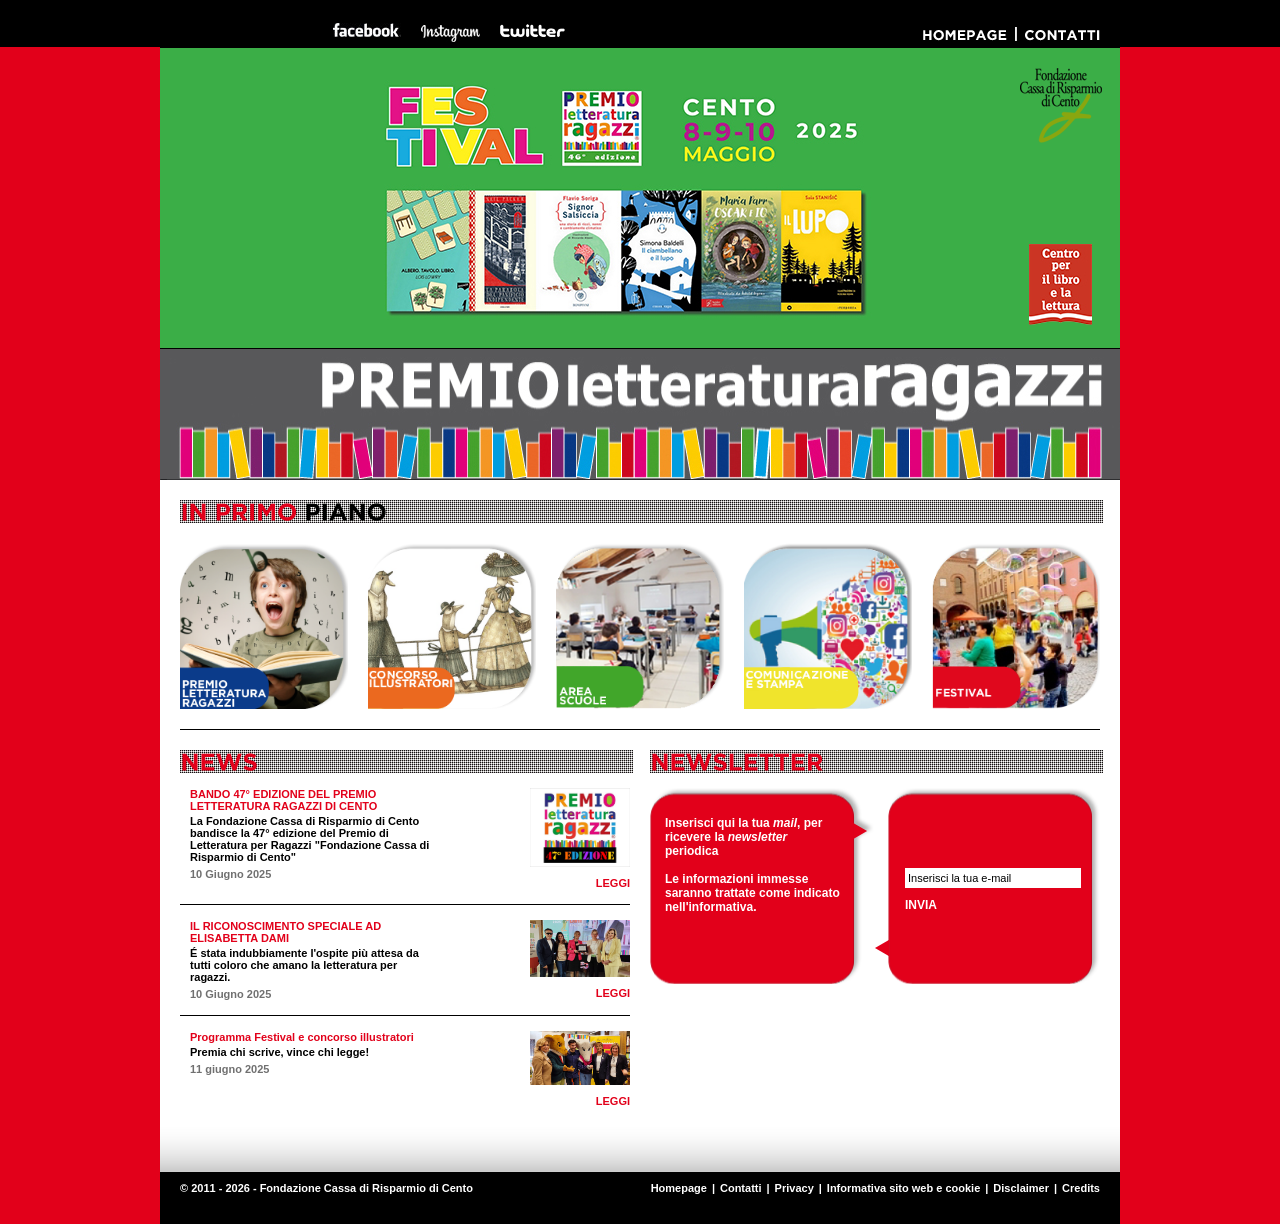 This screenshot has width=1280, height=1224. I want to click on Programma Festival e concorso illustratori, so click(302, 1037).